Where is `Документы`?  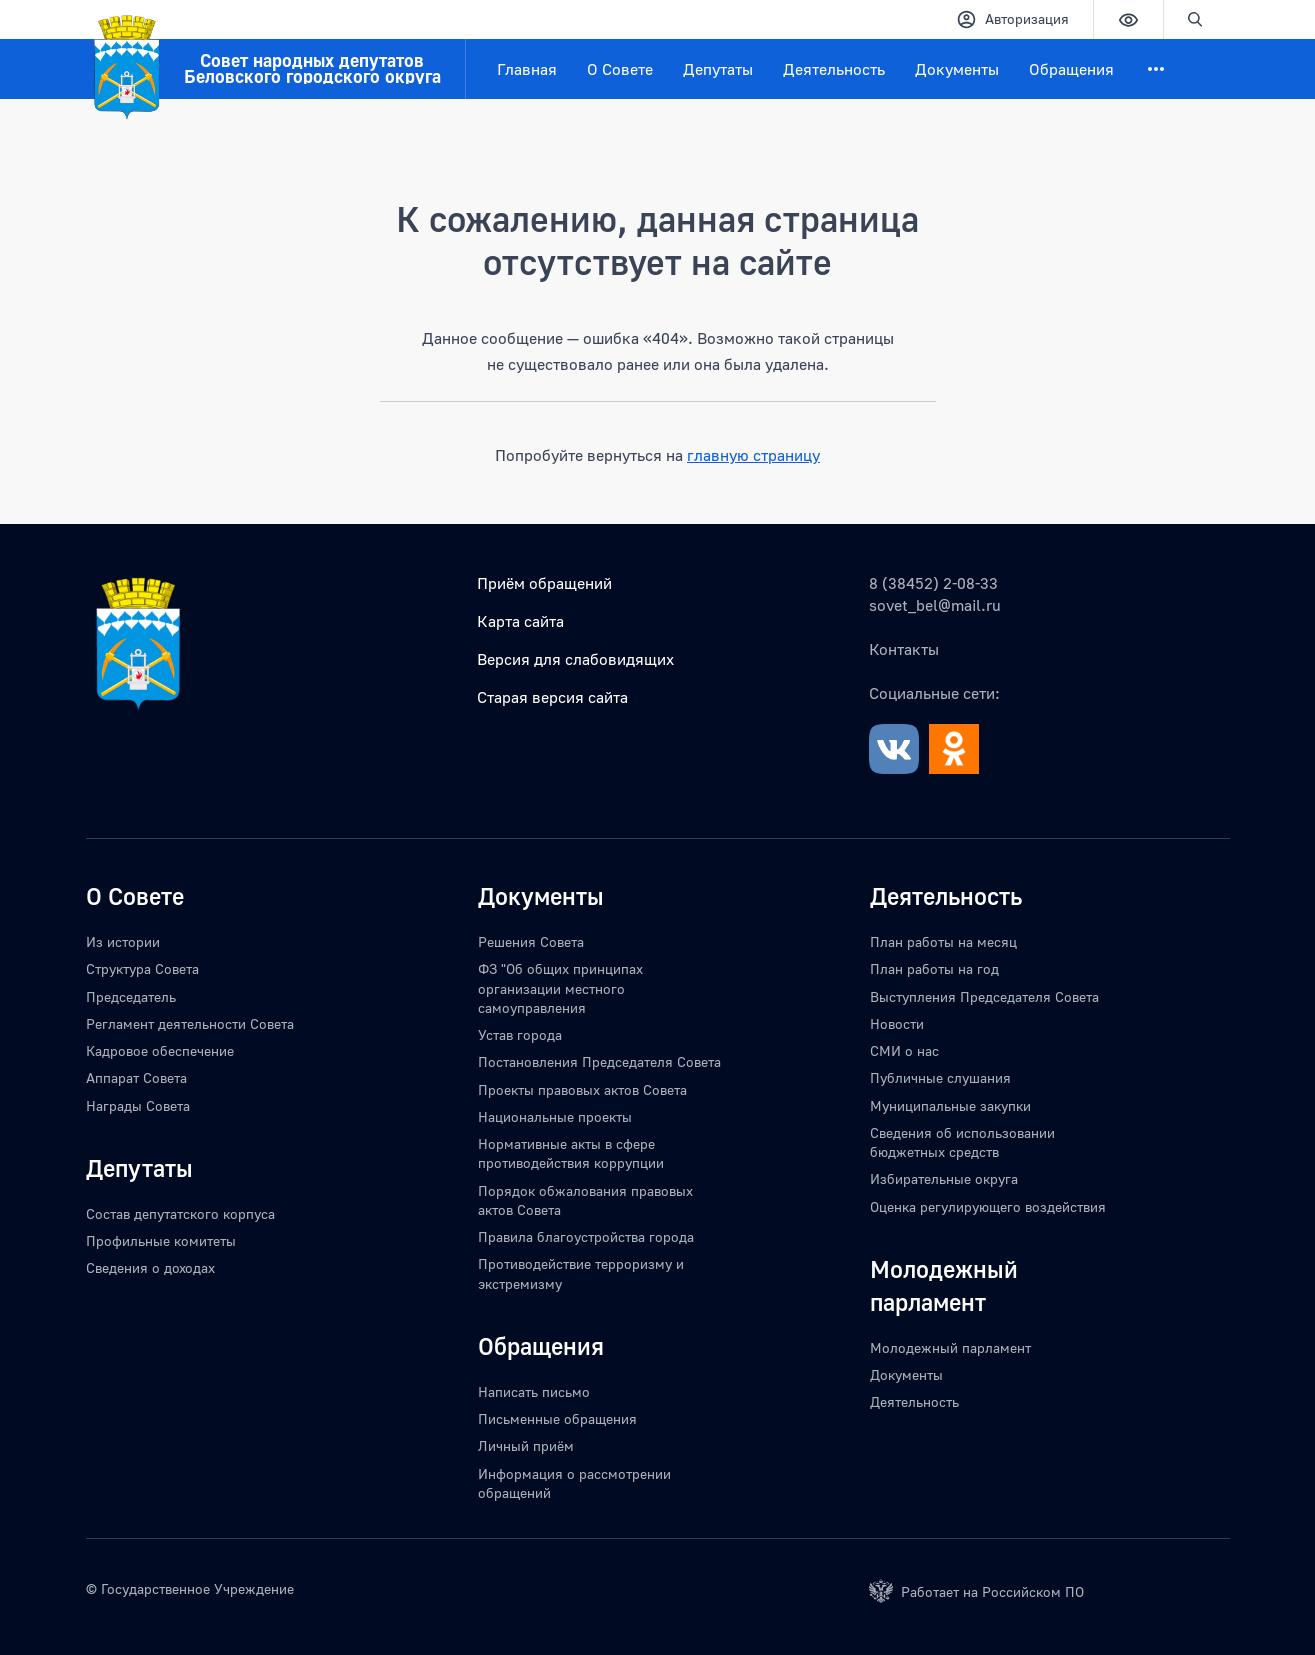 Документы is located at coordinates (957, 69).